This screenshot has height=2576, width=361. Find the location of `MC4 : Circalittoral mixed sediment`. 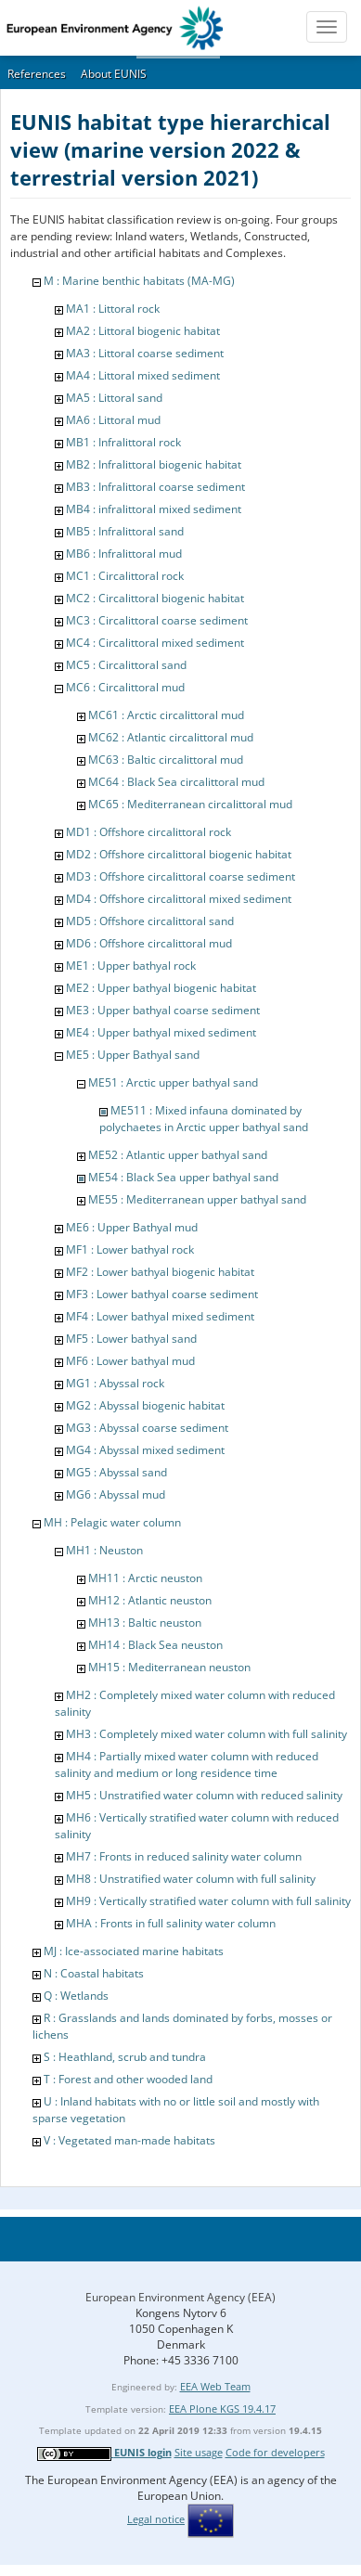

MC4 : Circalittoral mixed sediment is located at coordinates (155, 642).